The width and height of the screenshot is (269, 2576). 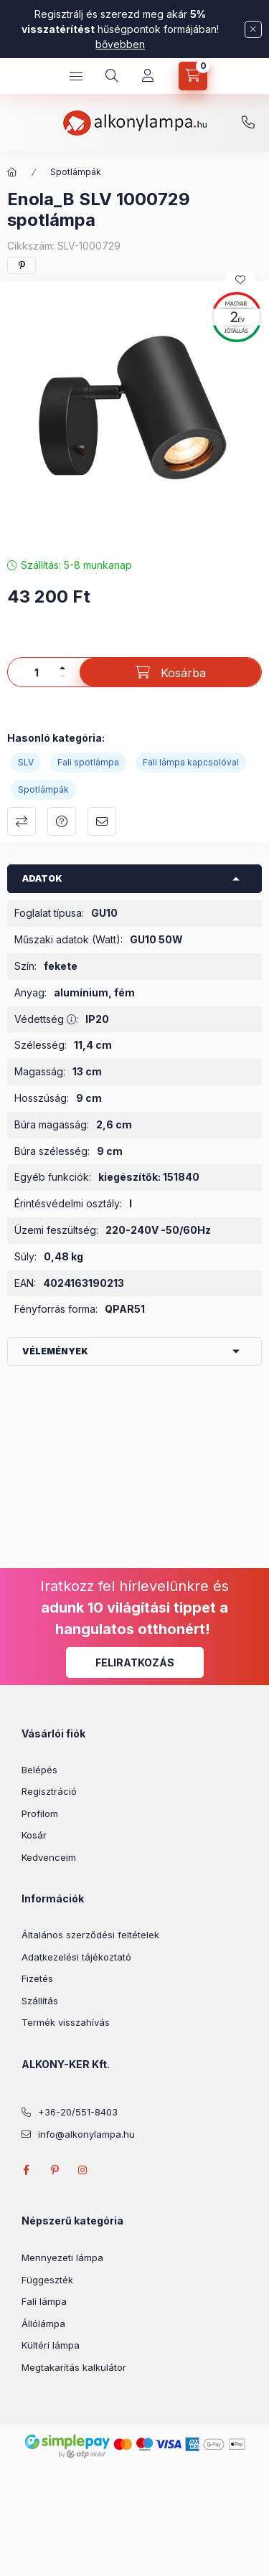 What do you see at coordinates (74, 2367) in the screenshot?
I see `Megtakarítás kalkulátor` at bounding box center [74, 2367].